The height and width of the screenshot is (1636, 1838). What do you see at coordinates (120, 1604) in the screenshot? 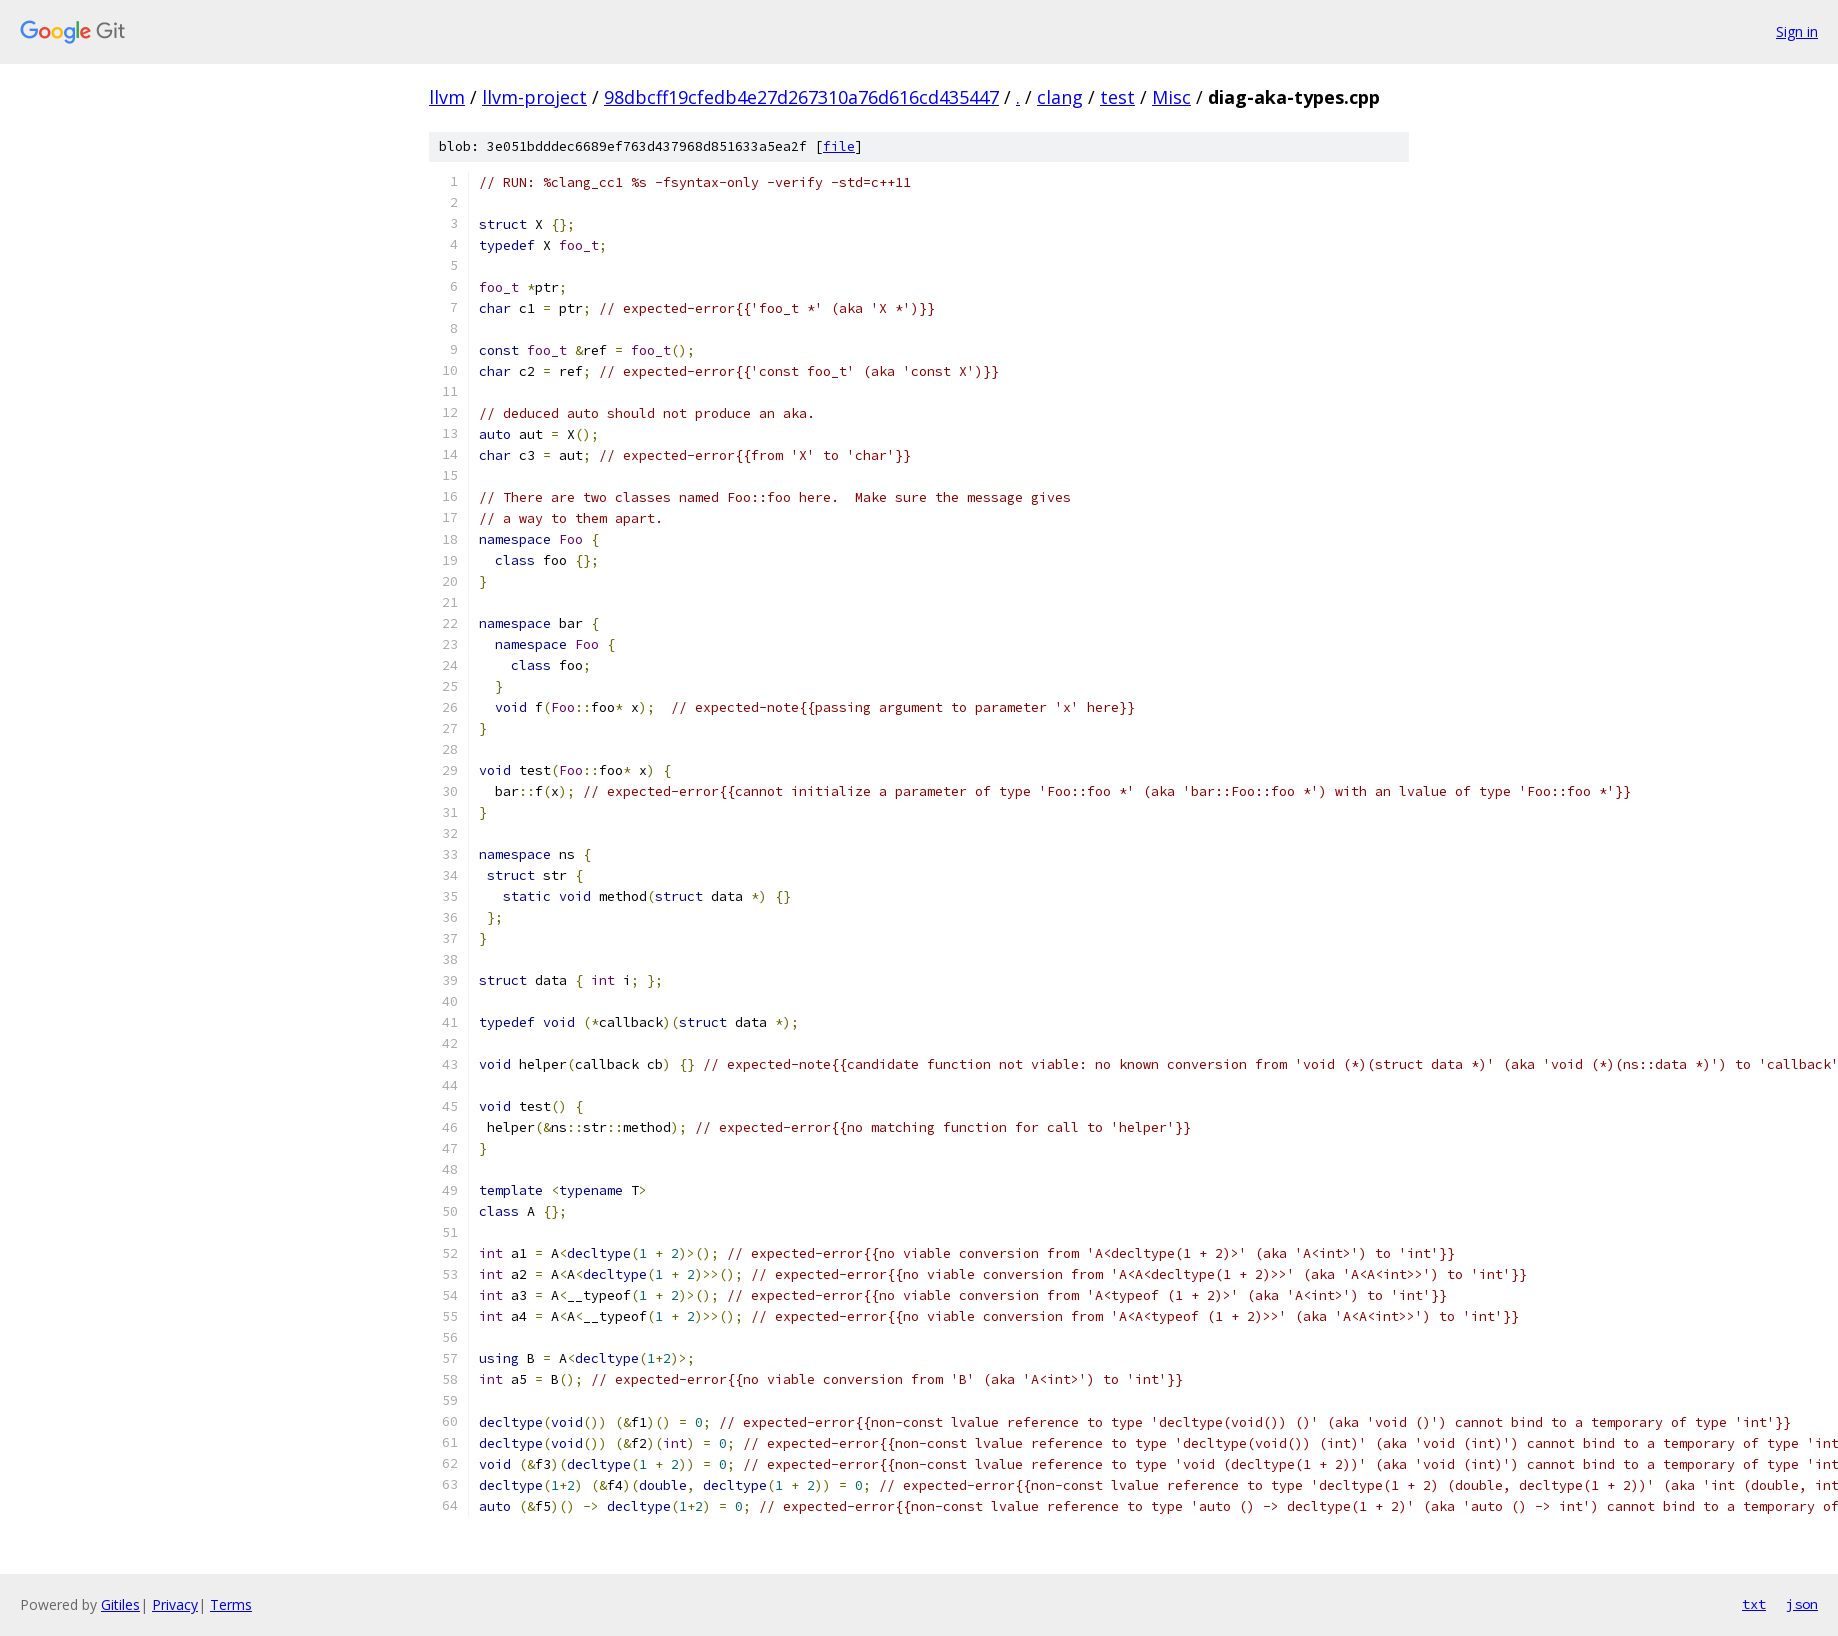
I see `Gitiles` at bounding box center [120, 1604].